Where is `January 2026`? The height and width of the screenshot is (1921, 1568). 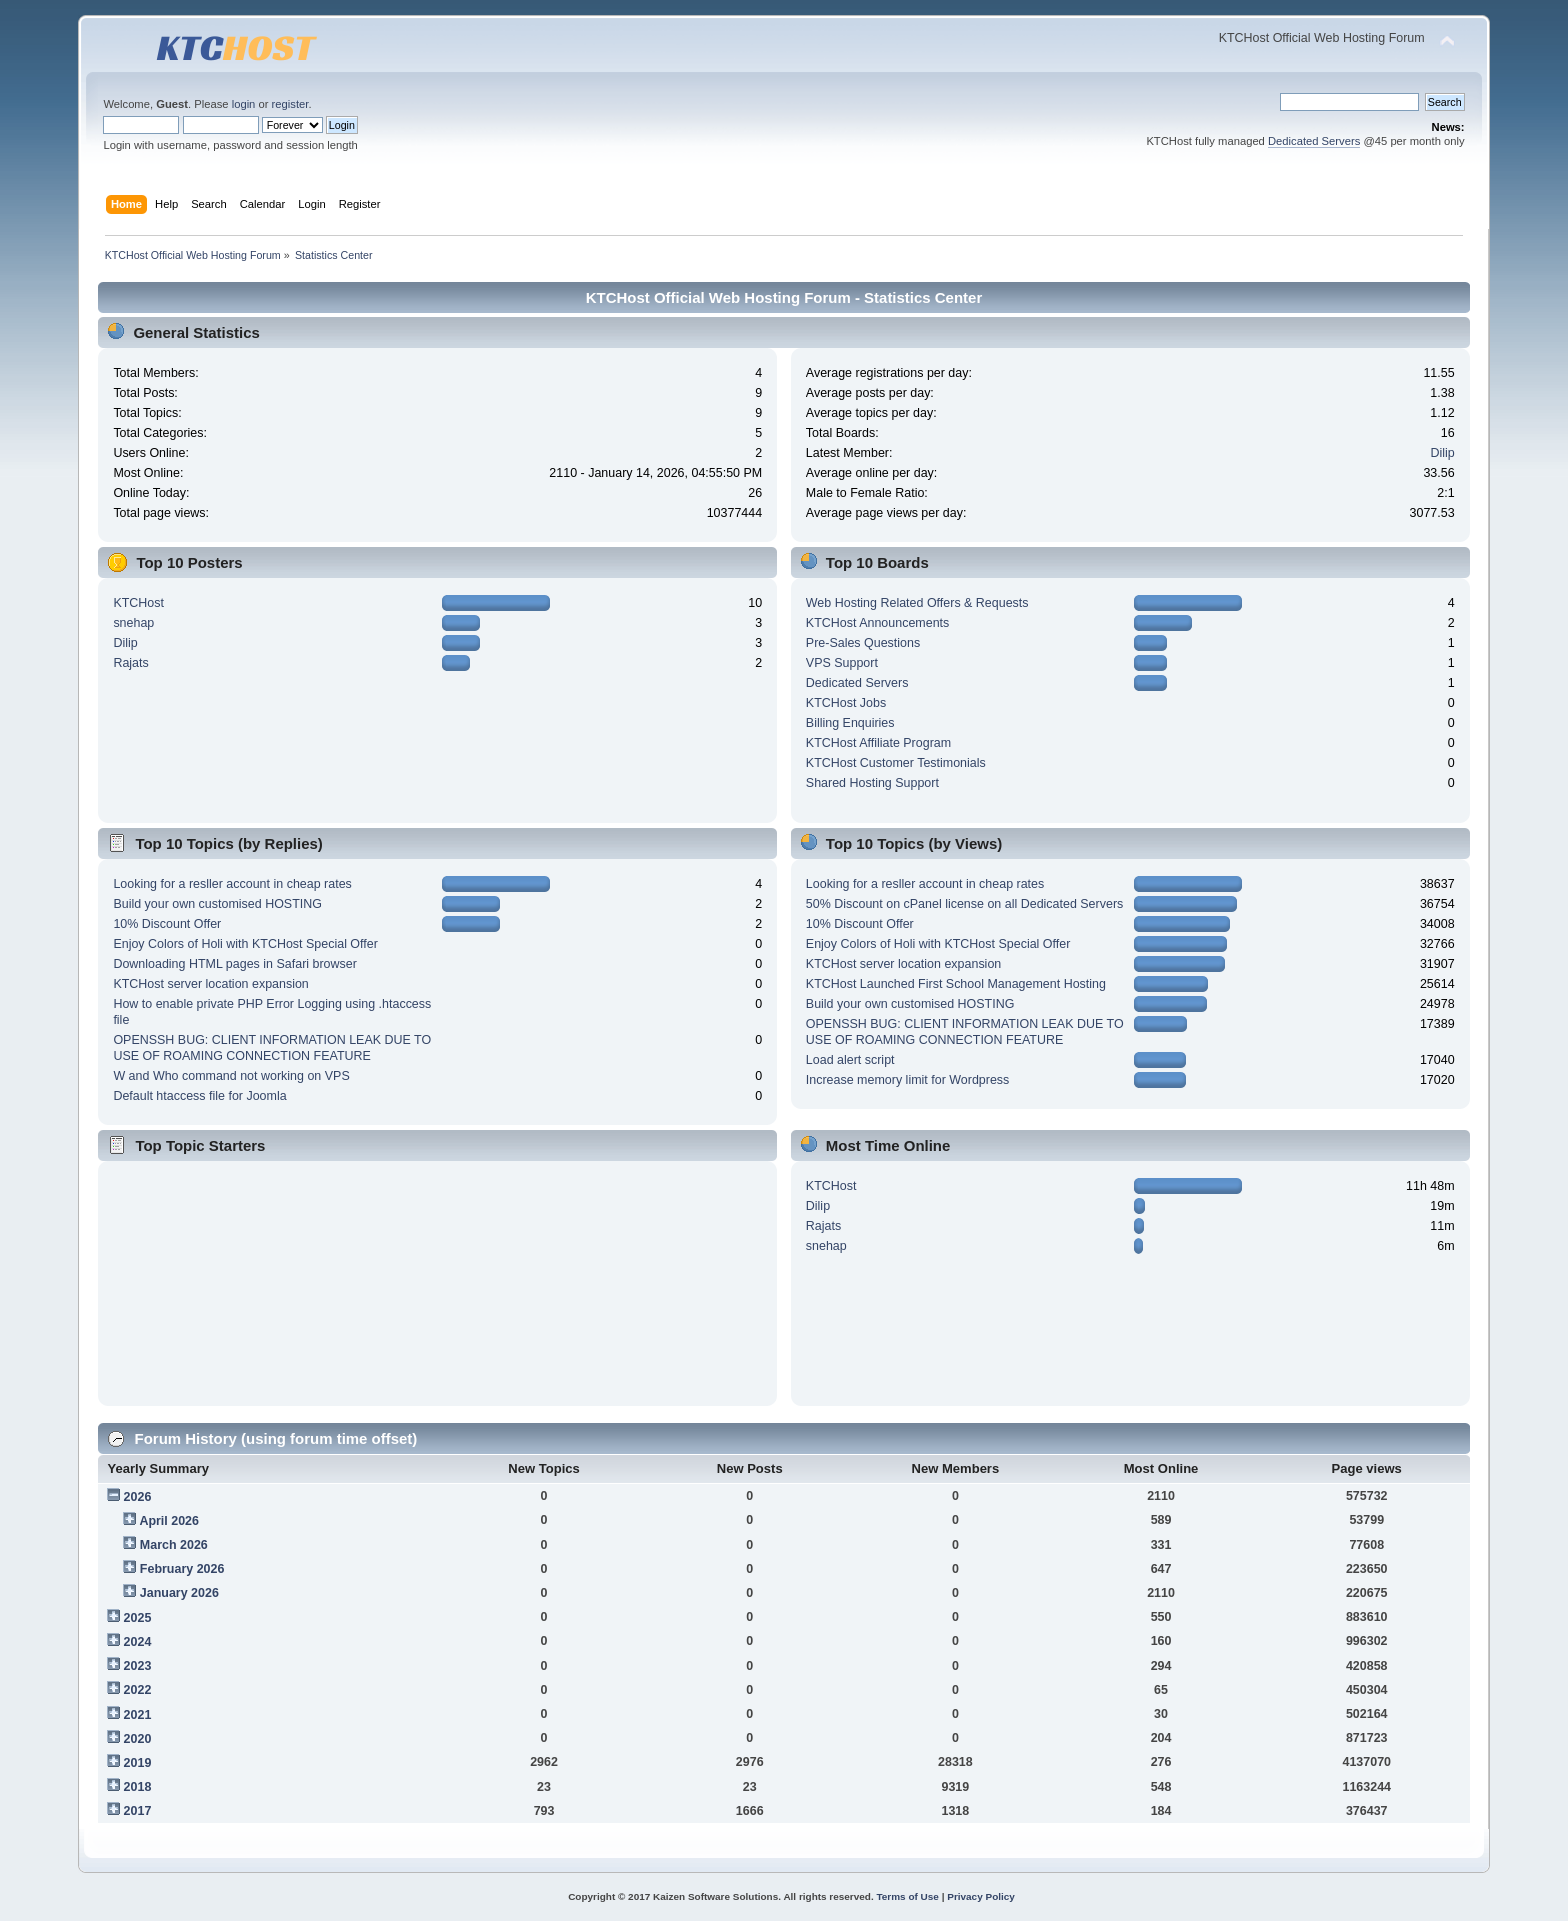 January 2026 is located at coordinates (179, 1593).